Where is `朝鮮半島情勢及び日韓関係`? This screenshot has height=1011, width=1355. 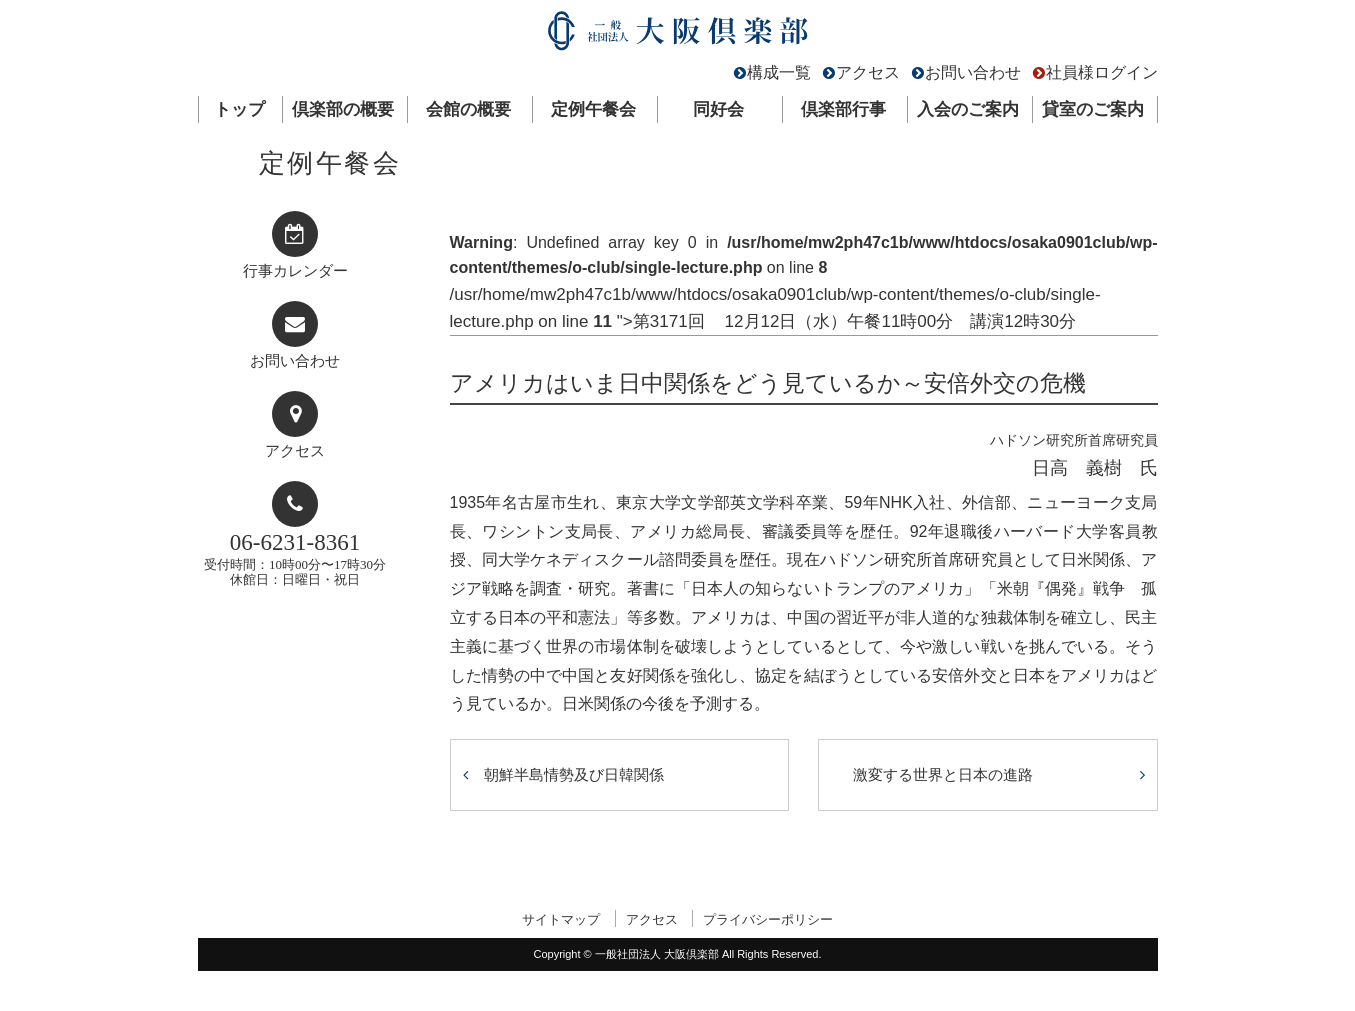
朝鮮半島情勢及び日韓関係 is located at coordinates (574, 774).